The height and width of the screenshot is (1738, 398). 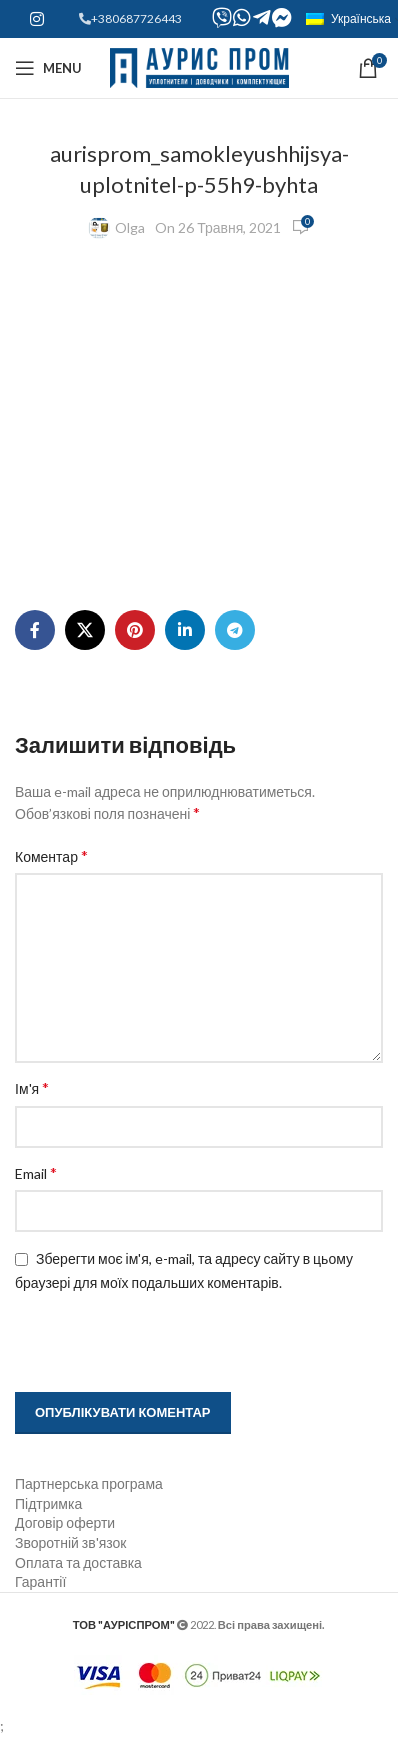 I want to click on Підтримка, so click(x=48, y=1503).